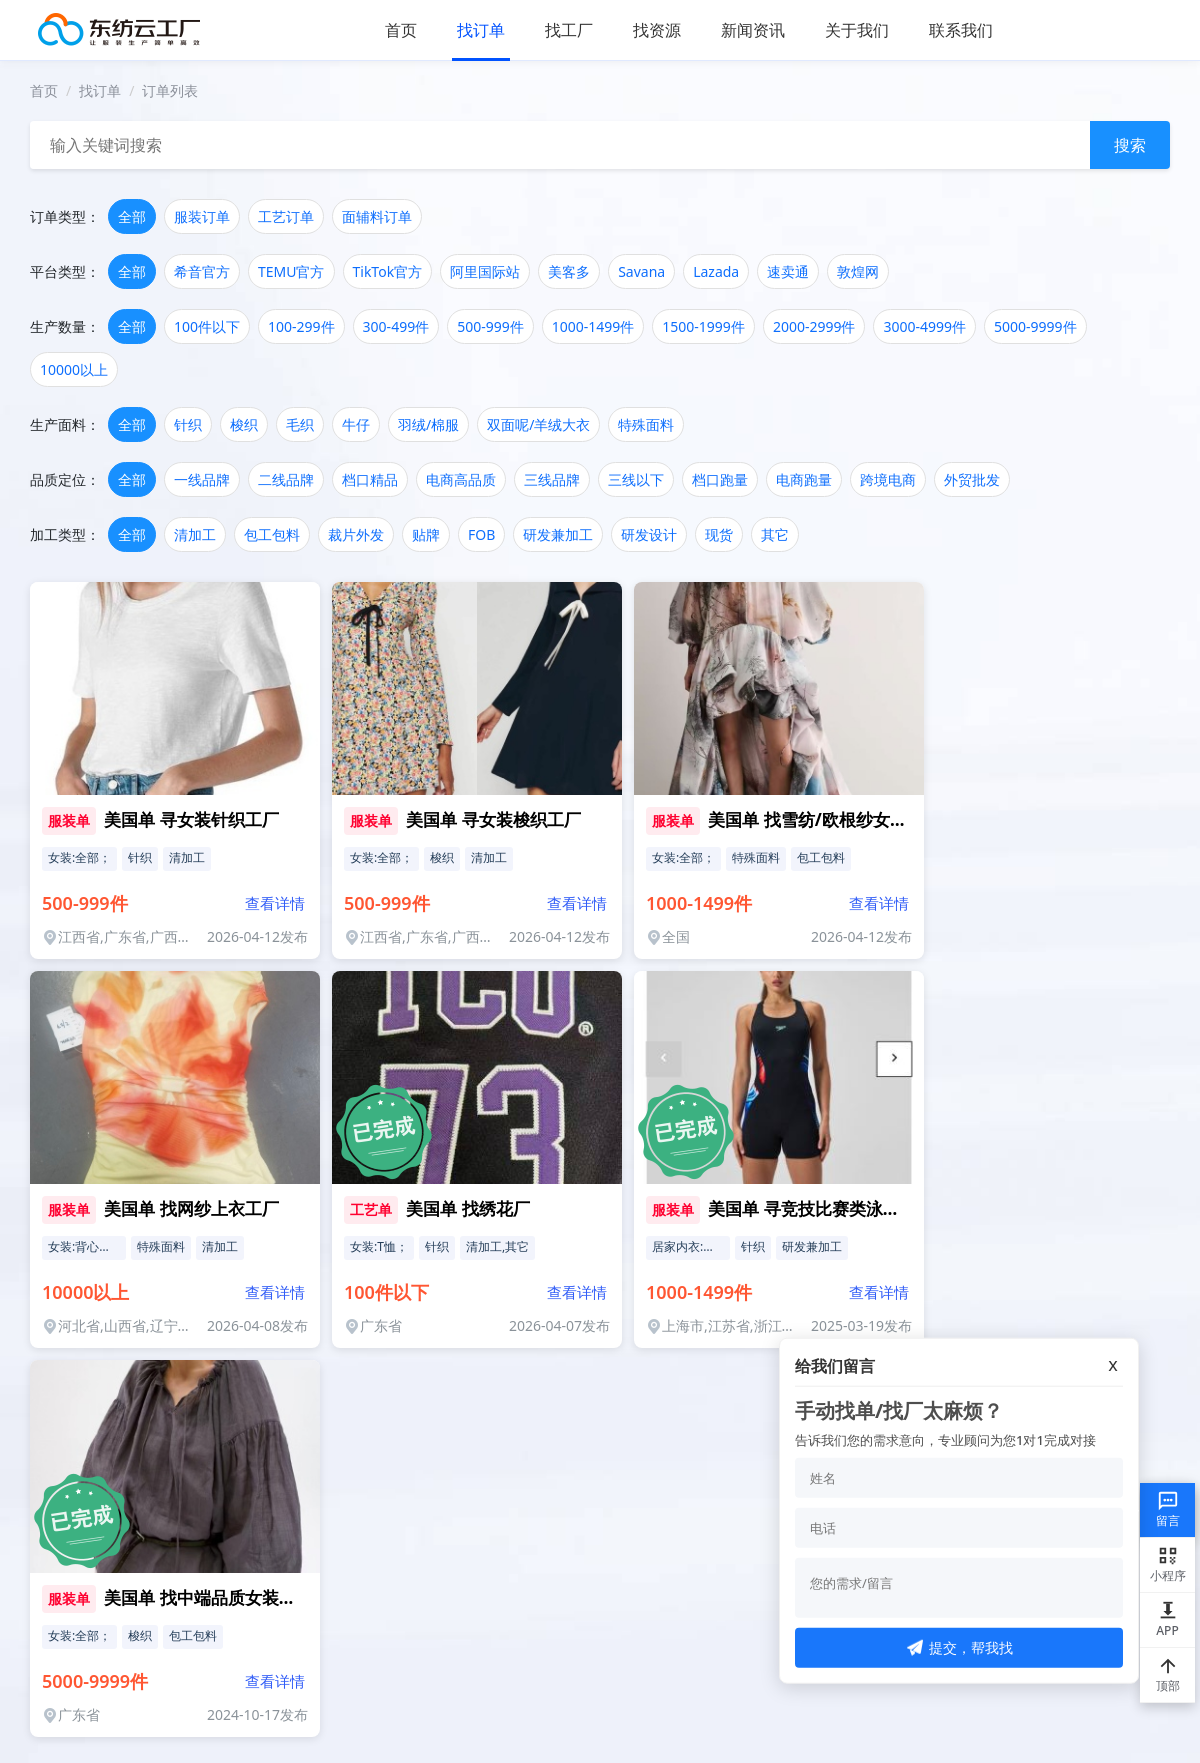 Image resolution: width=1200 pixels, height=1763 pixels. What do you see at coordinates (170, 90) in the screenshot?
I see `订单列表` at bounding box center [170, 90].